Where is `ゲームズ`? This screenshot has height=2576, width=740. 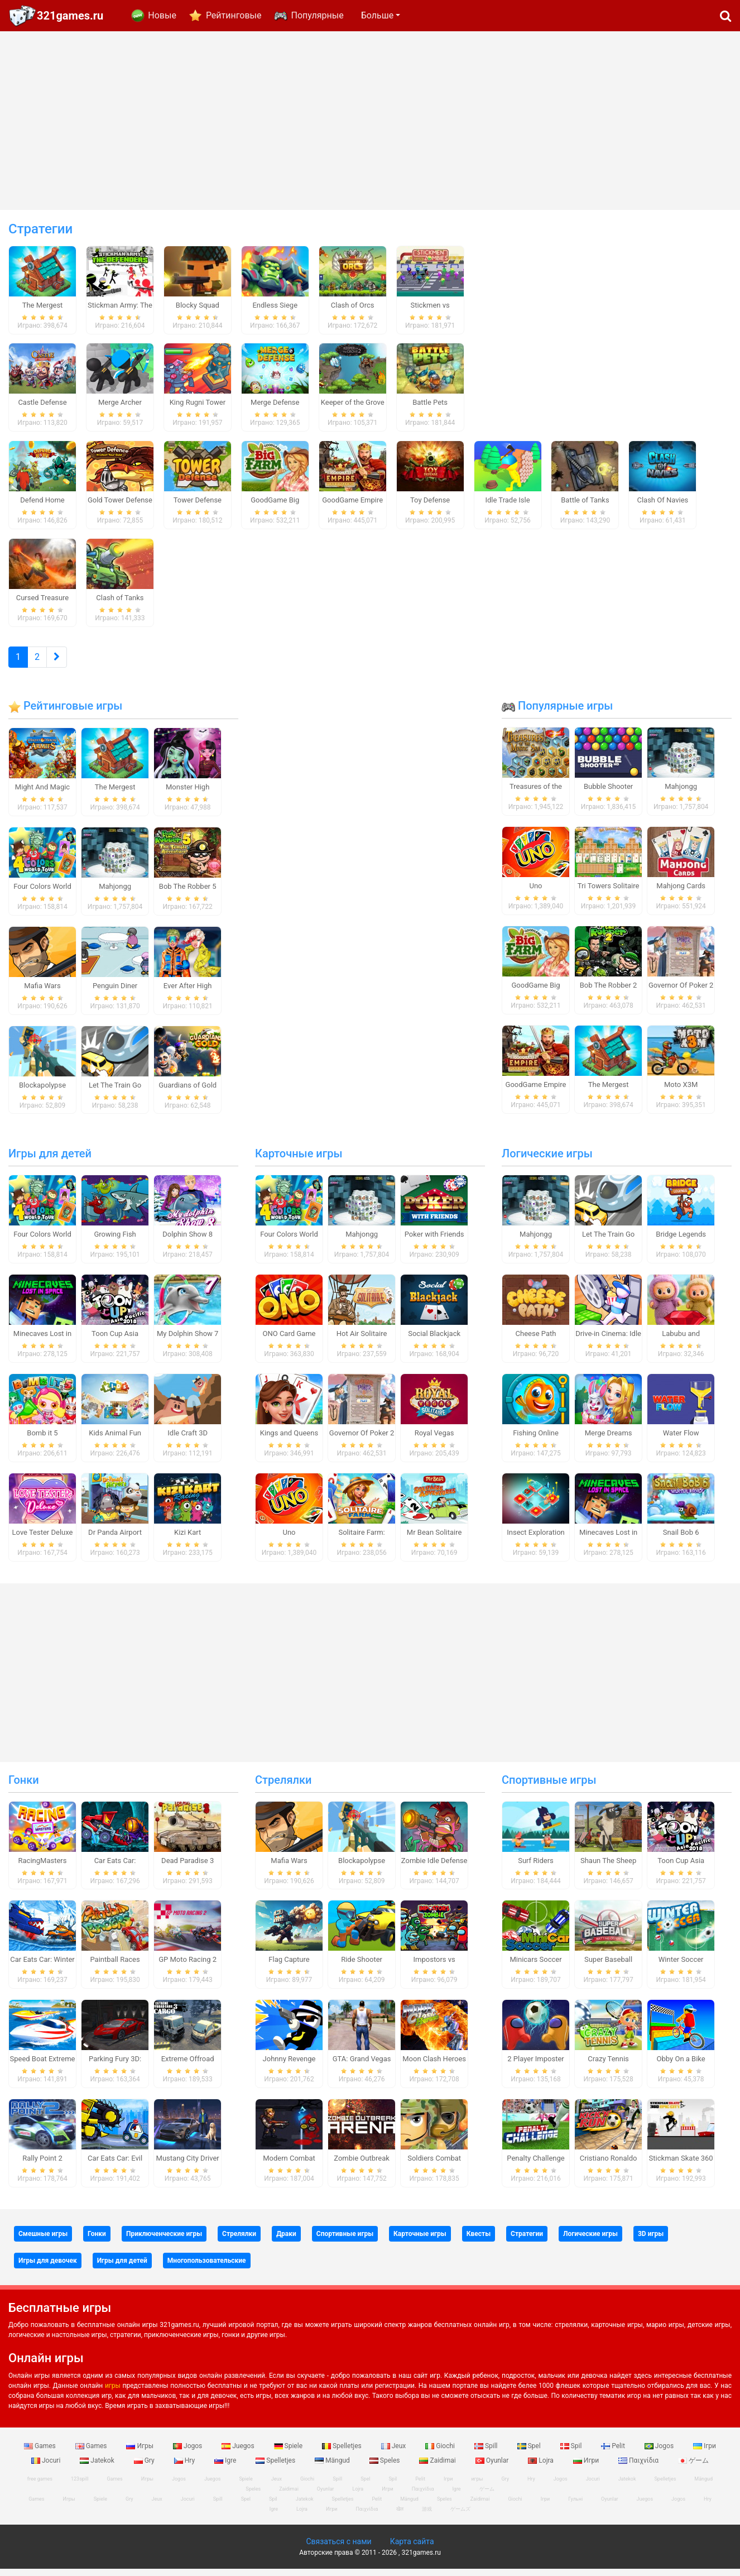
ゲームズ is located at coordinates (460, 2516).